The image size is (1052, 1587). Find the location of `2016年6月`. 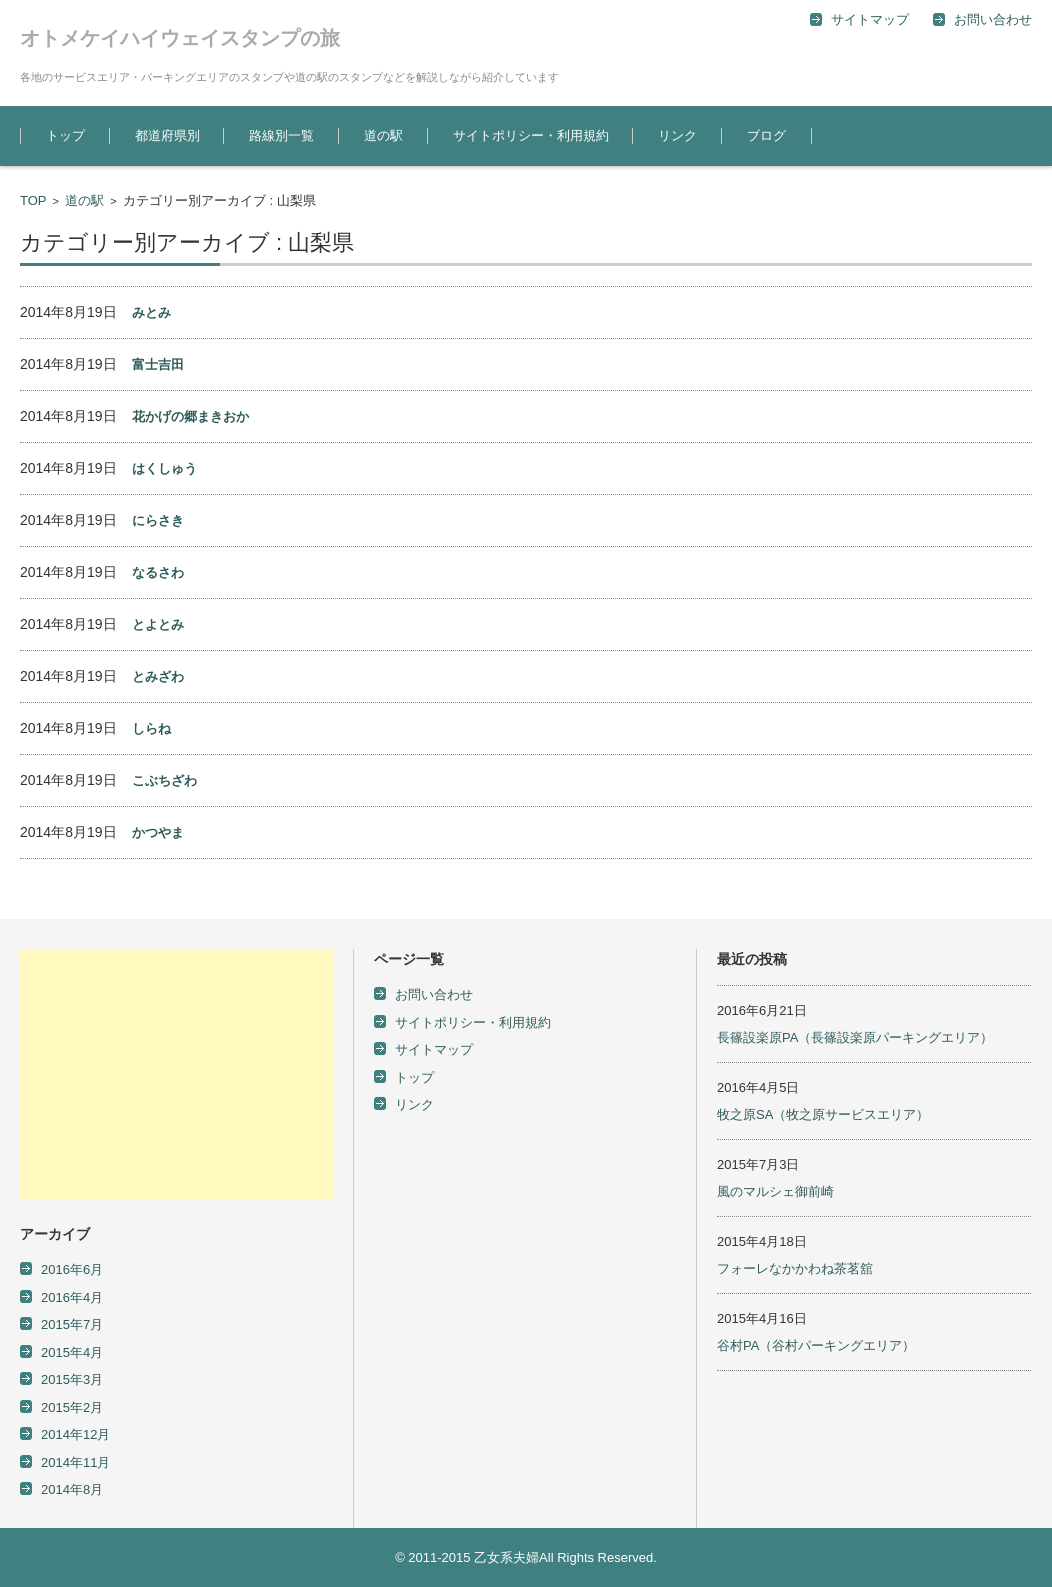

2016年6月 is located at coordinates (72, 1269).